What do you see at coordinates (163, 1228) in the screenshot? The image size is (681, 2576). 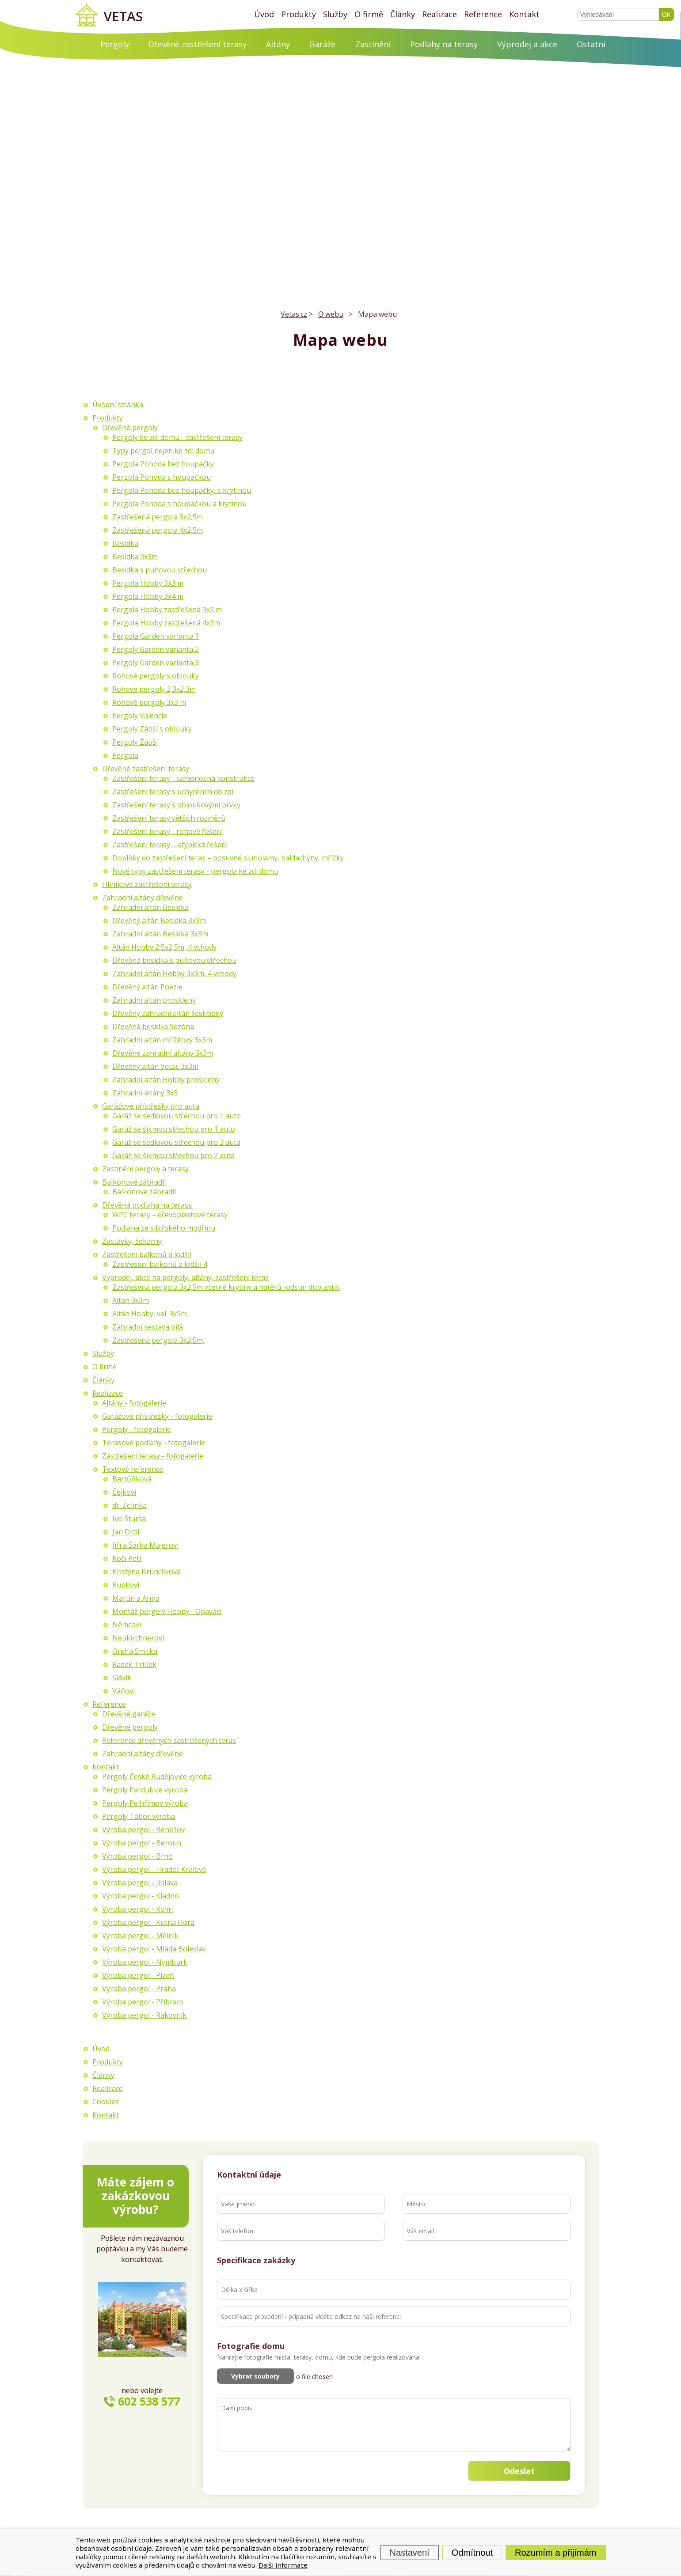 I see `Podlaha ze sibiřského modřínu` at bounding box center [163, 1228].